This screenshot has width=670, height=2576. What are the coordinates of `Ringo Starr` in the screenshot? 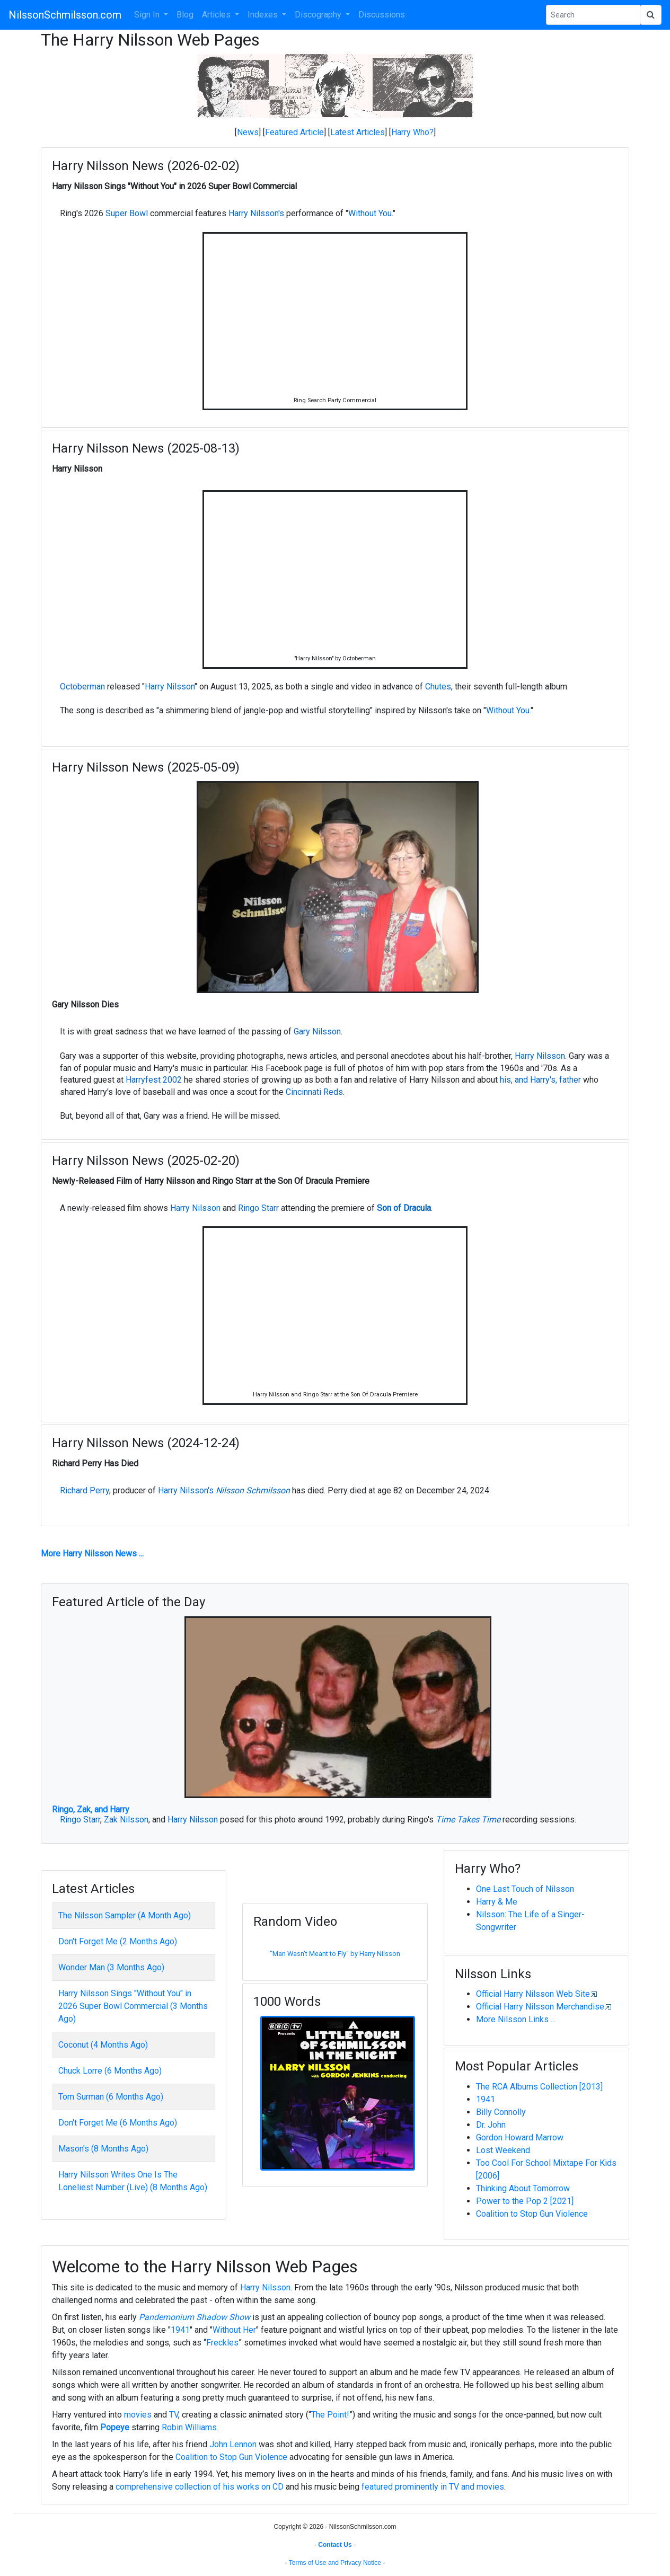 It's located at (258, 1208).